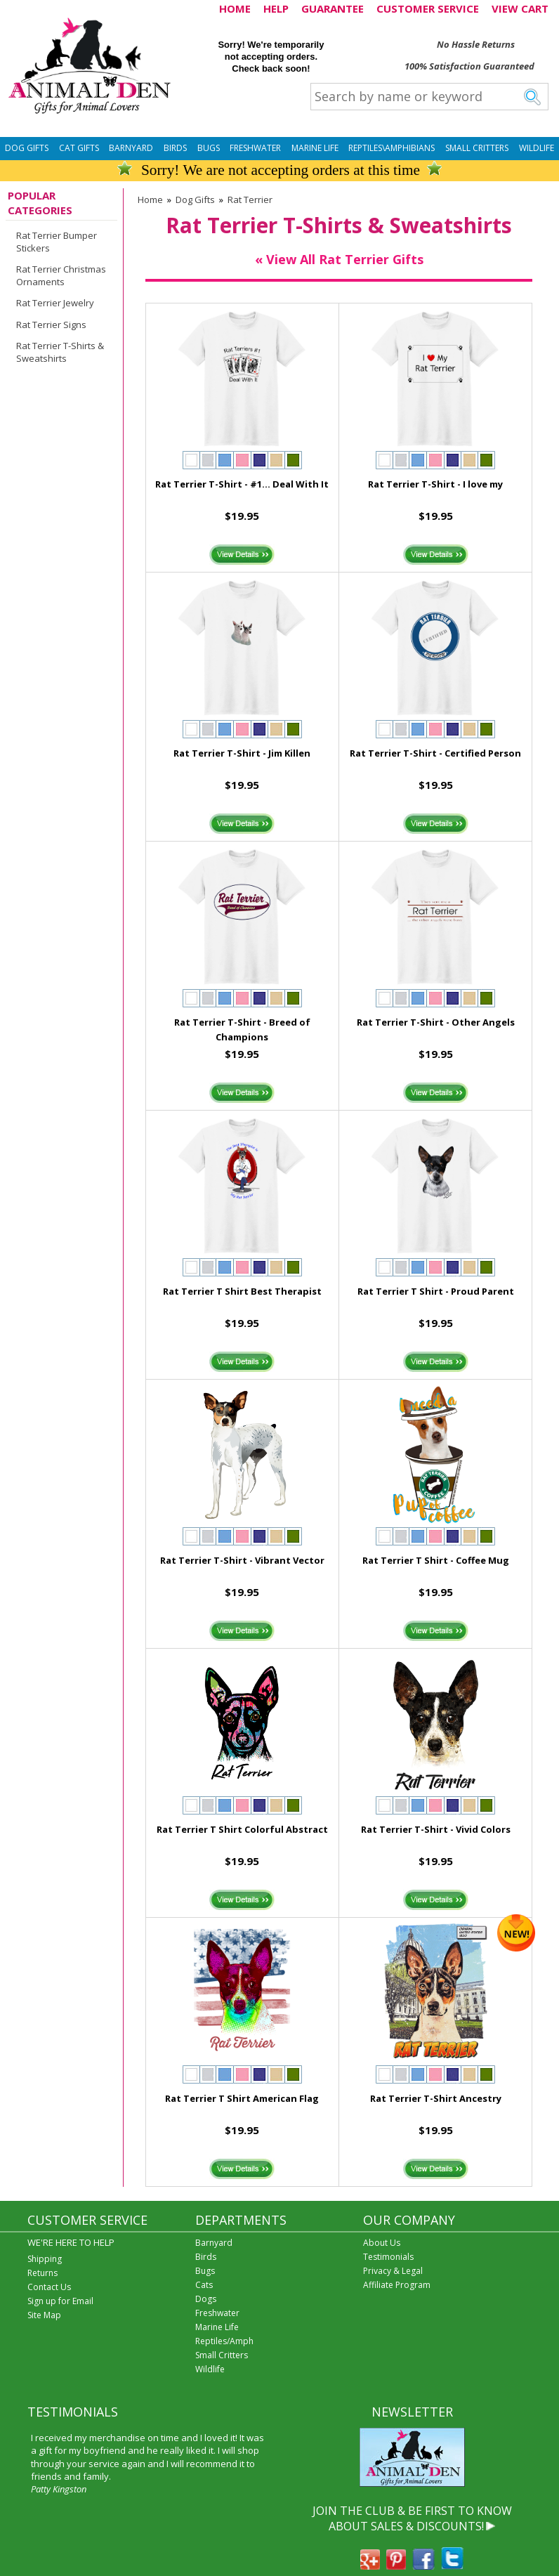  What do you see at coordinates (476, 44) in the screenshot?
I see `No Hassle Returns` at bounding box center [476, 44].